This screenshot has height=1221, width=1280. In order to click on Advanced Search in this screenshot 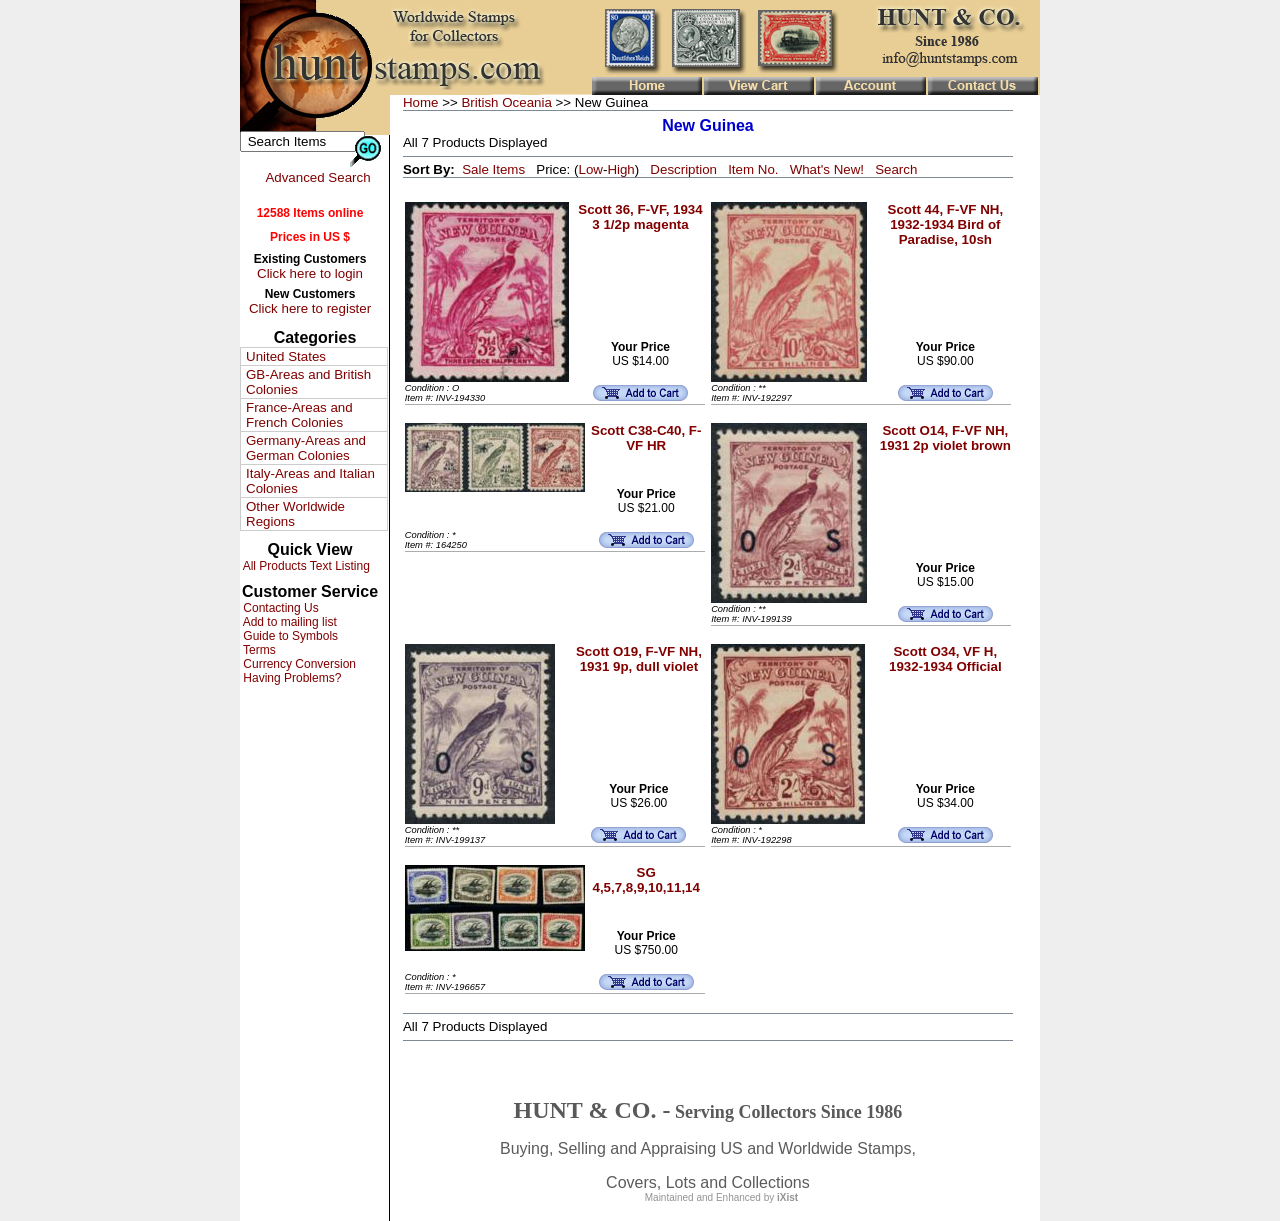, I will do `click(317, 177)`.